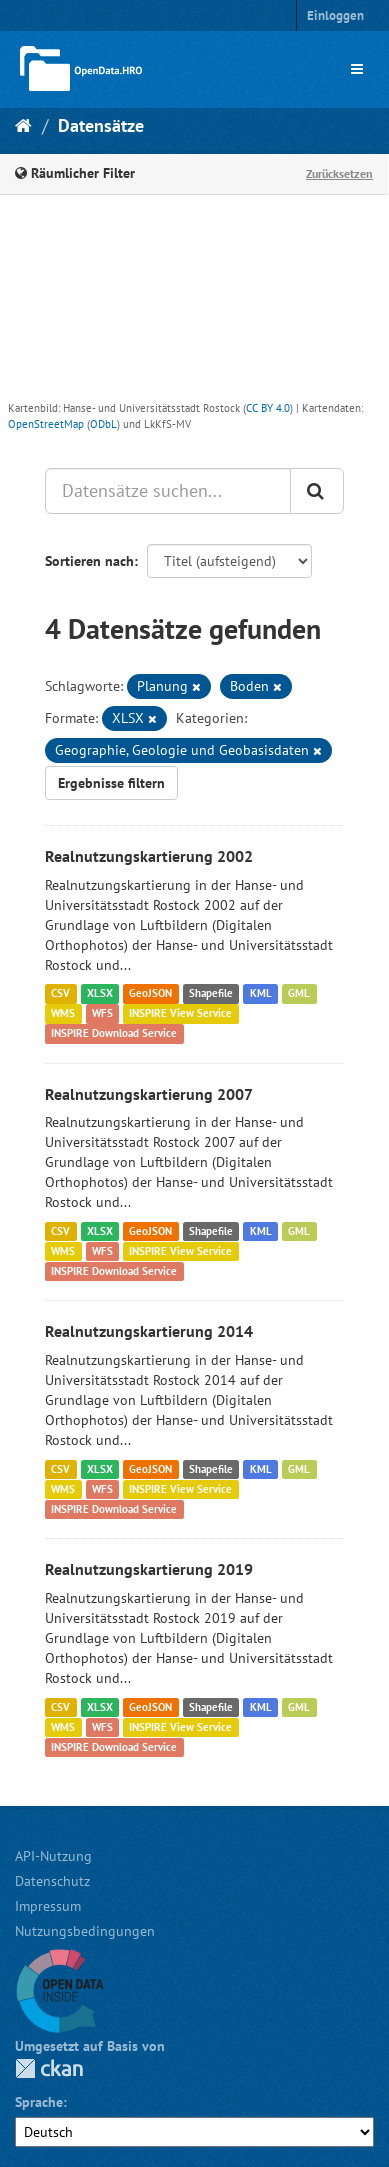 This screenshot has width=389, height=2167. What do you see at coordinates (103, 424) in the screenshot?
I see `ODbL` at bounding box center [103, 424].